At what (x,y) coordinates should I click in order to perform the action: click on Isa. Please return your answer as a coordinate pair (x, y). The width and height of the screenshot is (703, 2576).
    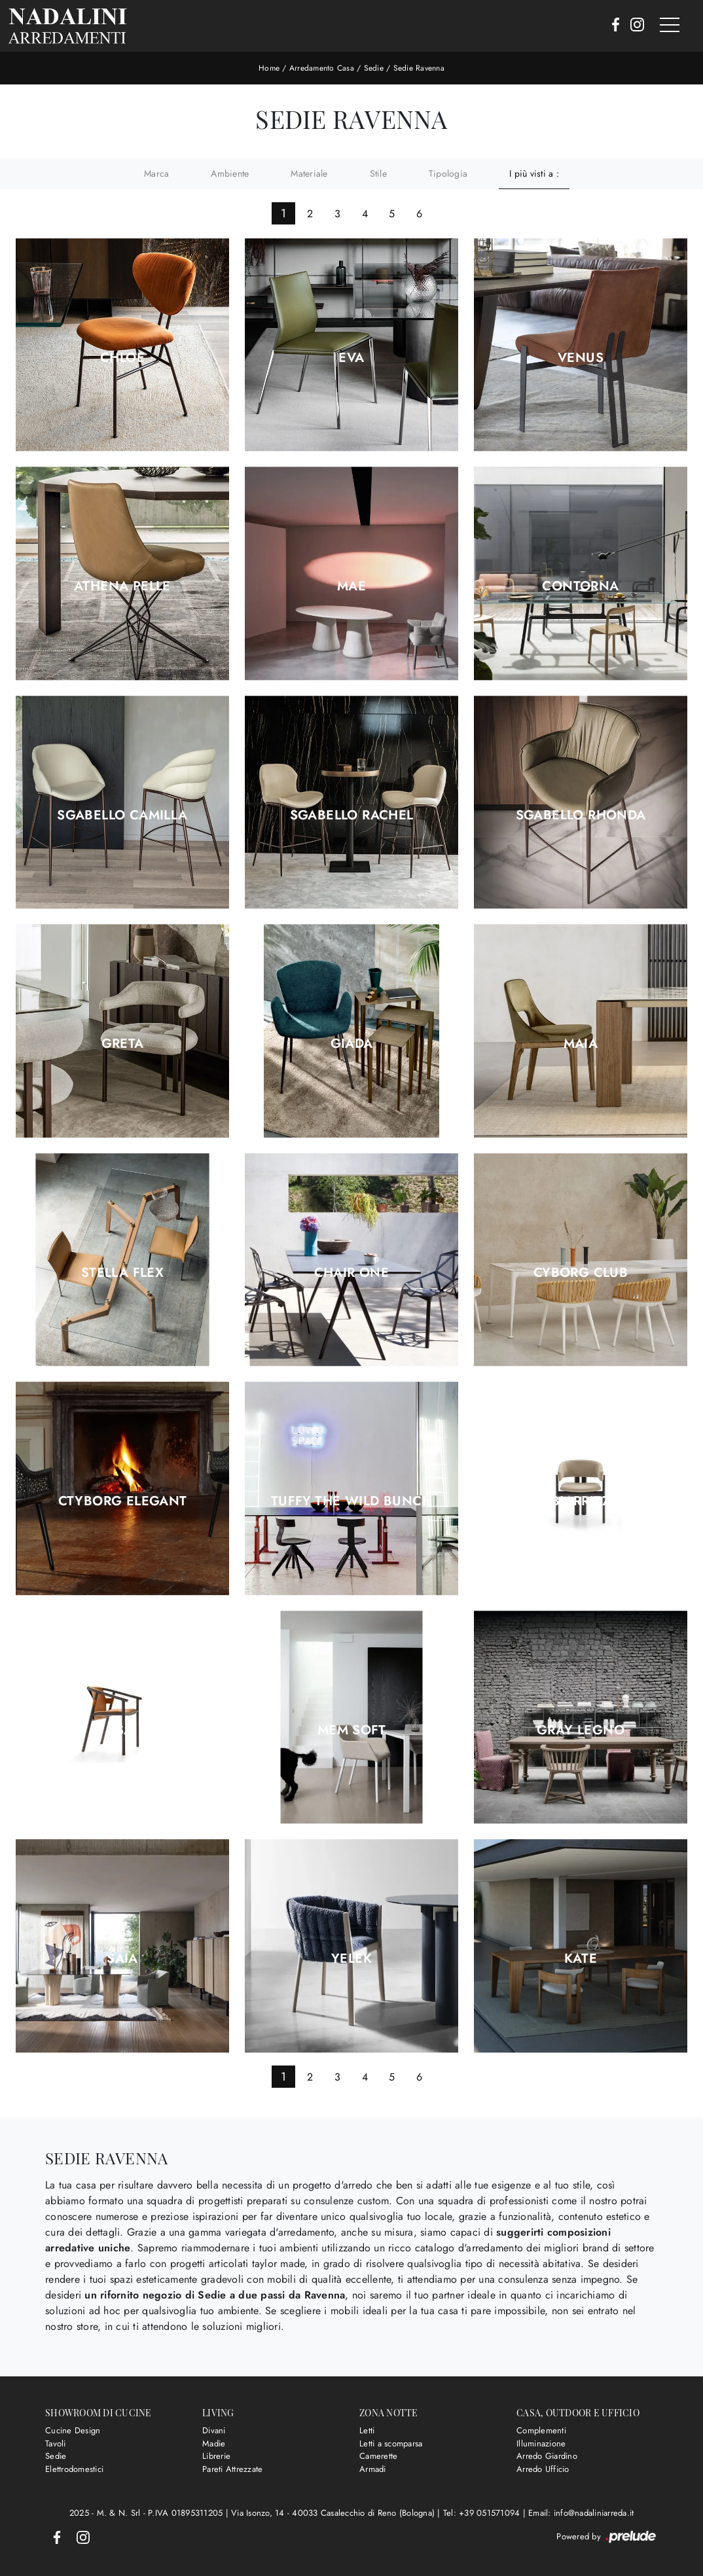
    Looking at the image, I should click on (122, 1730).